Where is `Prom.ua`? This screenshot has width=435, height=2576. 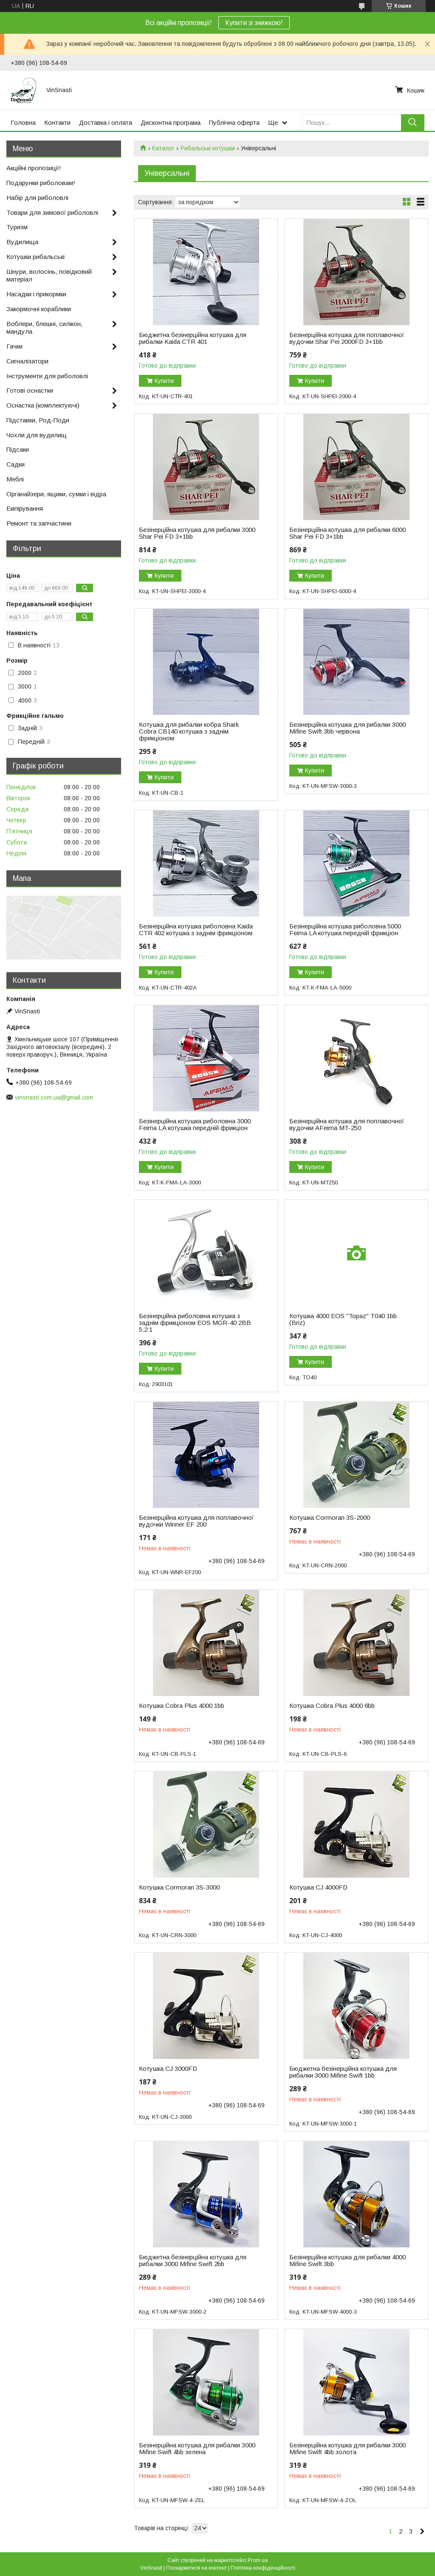
Prom.ua is located at coordinates (258, 2560).